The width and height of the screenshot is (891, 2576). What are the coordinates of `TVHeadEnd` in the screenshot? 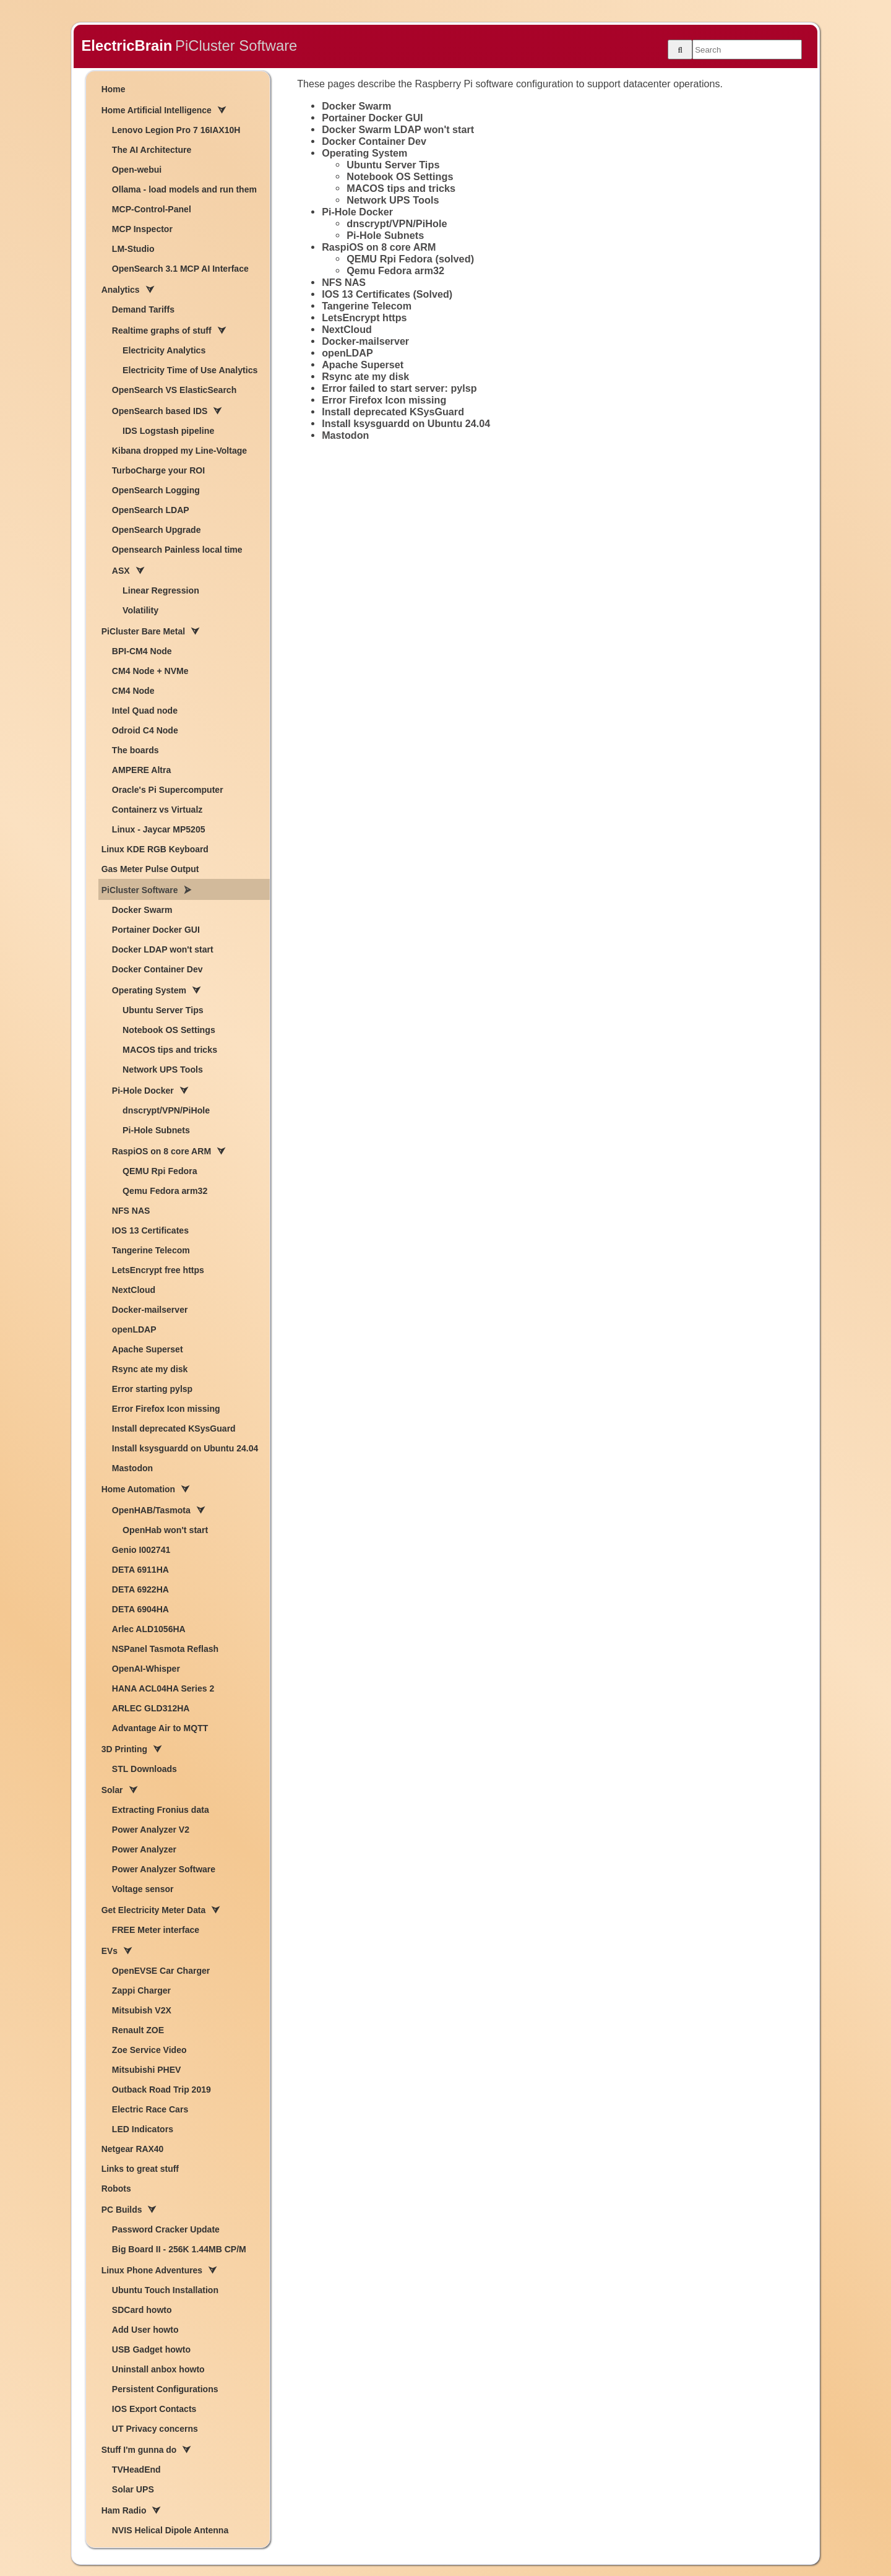 It's located at (136, 2469).